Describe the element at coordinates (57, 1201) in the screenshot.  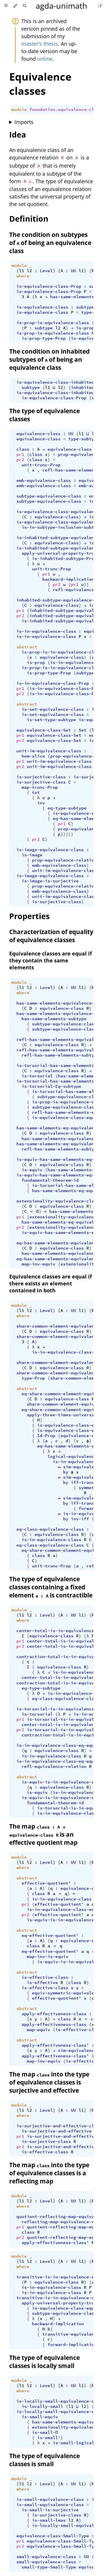
I see `extensionality-equivalence-class` at that location.